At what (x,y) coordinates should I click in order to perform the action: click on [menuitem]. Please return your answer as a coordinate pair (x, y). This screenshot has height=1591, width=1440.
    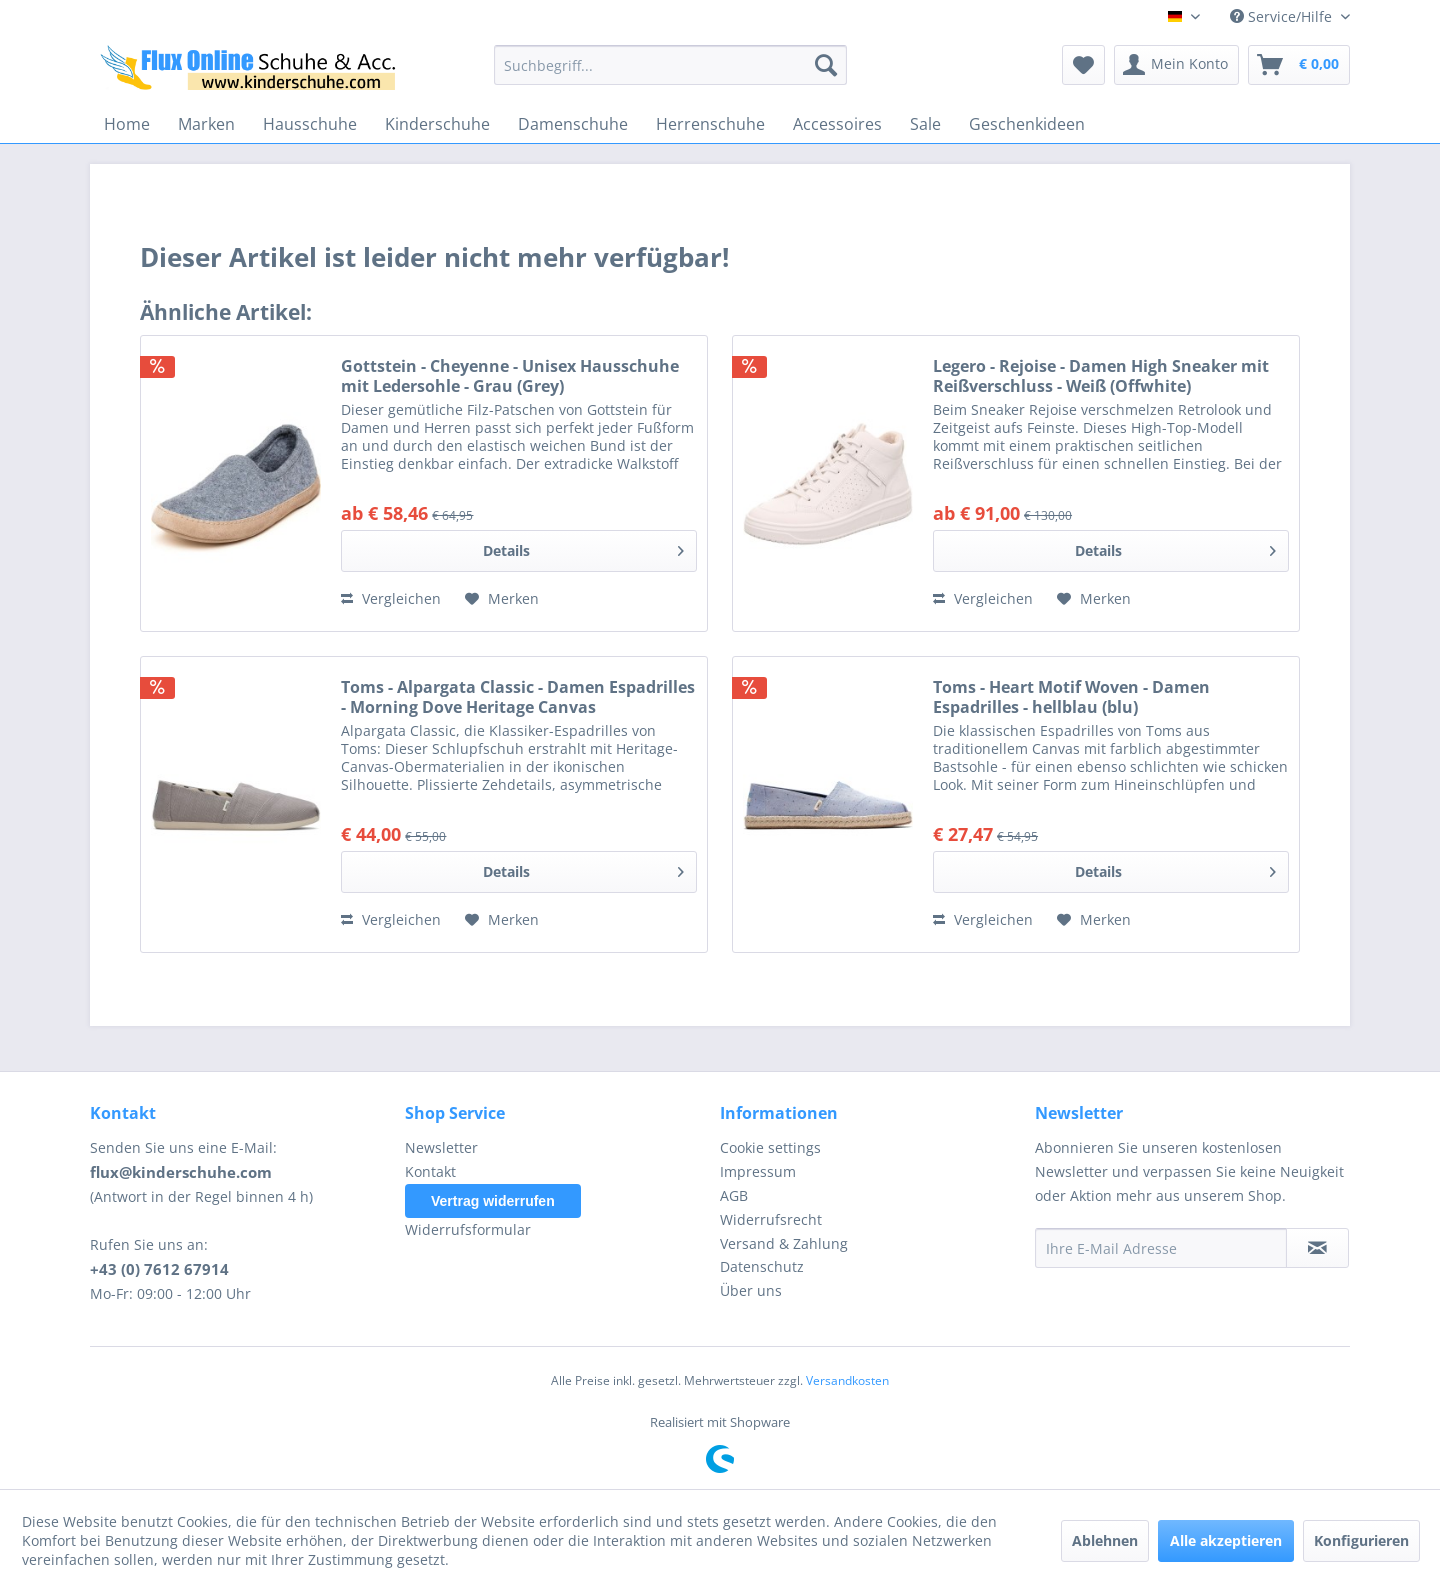
    Looking at the image, I should click on (670, 65).